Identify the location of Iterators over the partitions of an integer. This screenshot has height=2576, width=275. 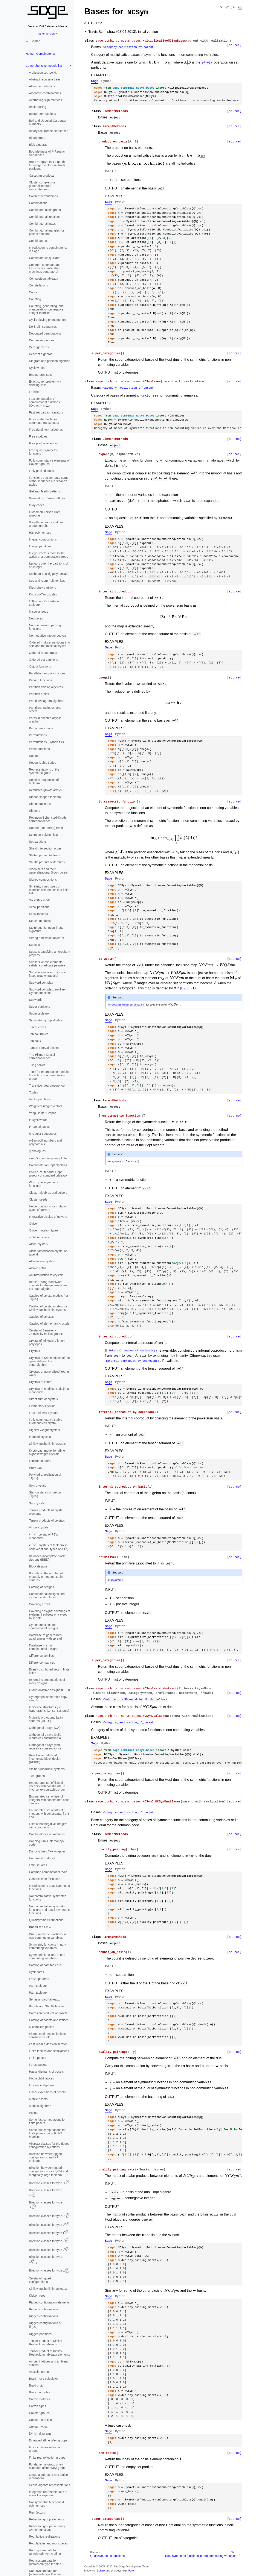
(48, 565).